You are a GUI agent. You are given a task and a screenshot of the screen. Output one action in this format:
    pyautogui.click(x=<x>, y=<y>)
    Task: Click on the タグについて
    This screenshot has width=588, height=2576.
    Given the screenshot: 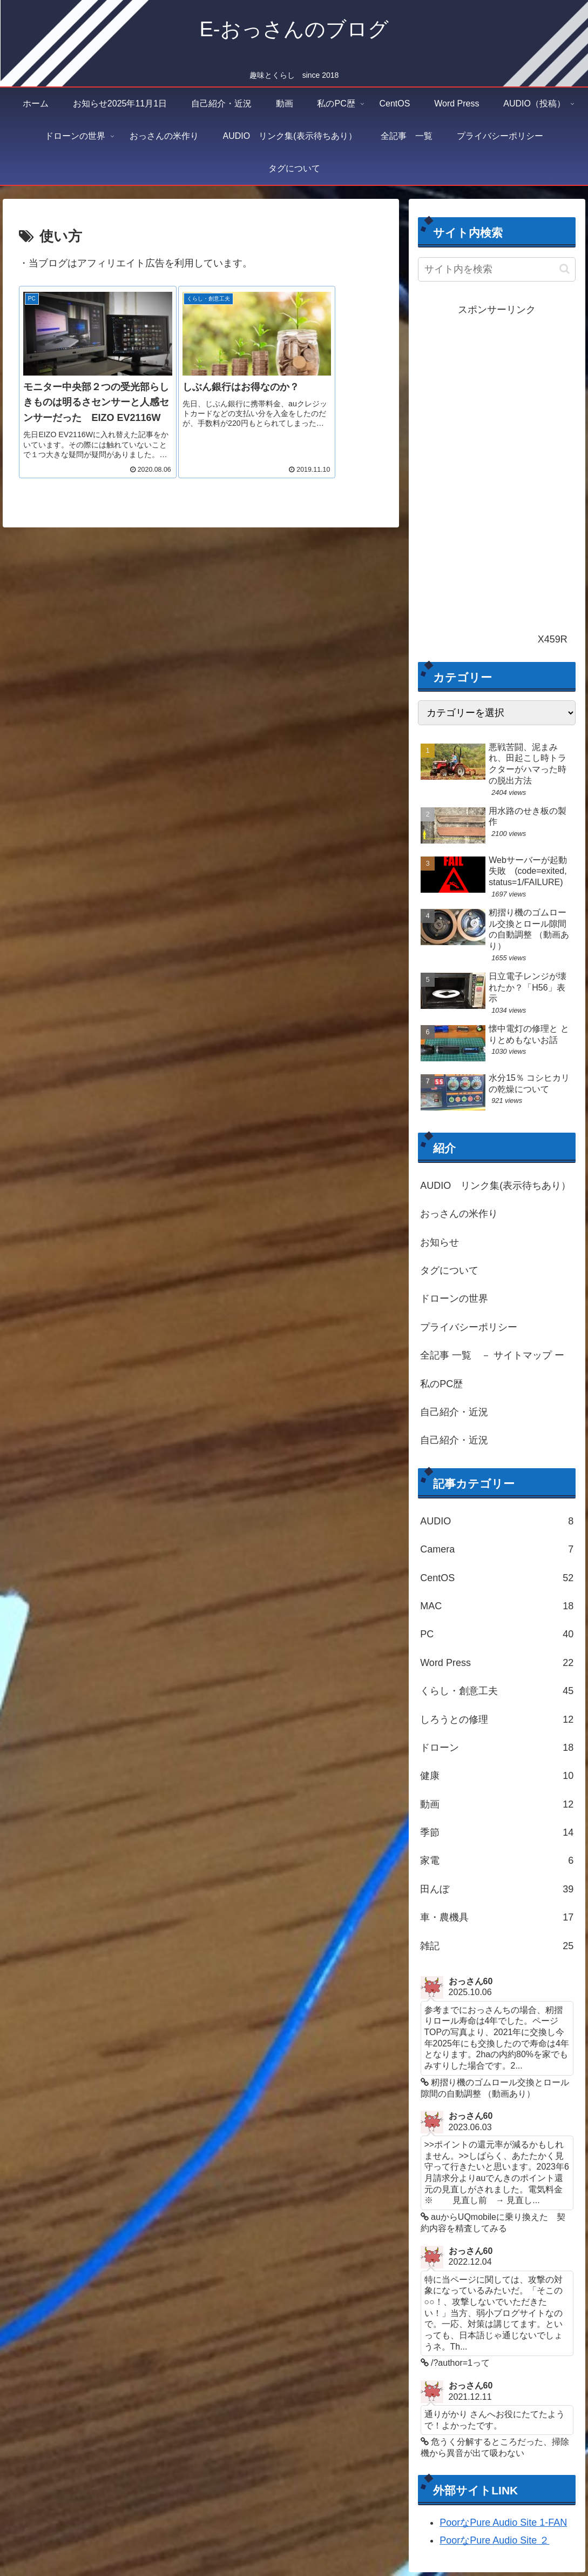 What is the action you would take?
    pyautogui.click(x=449, y=1270)
    